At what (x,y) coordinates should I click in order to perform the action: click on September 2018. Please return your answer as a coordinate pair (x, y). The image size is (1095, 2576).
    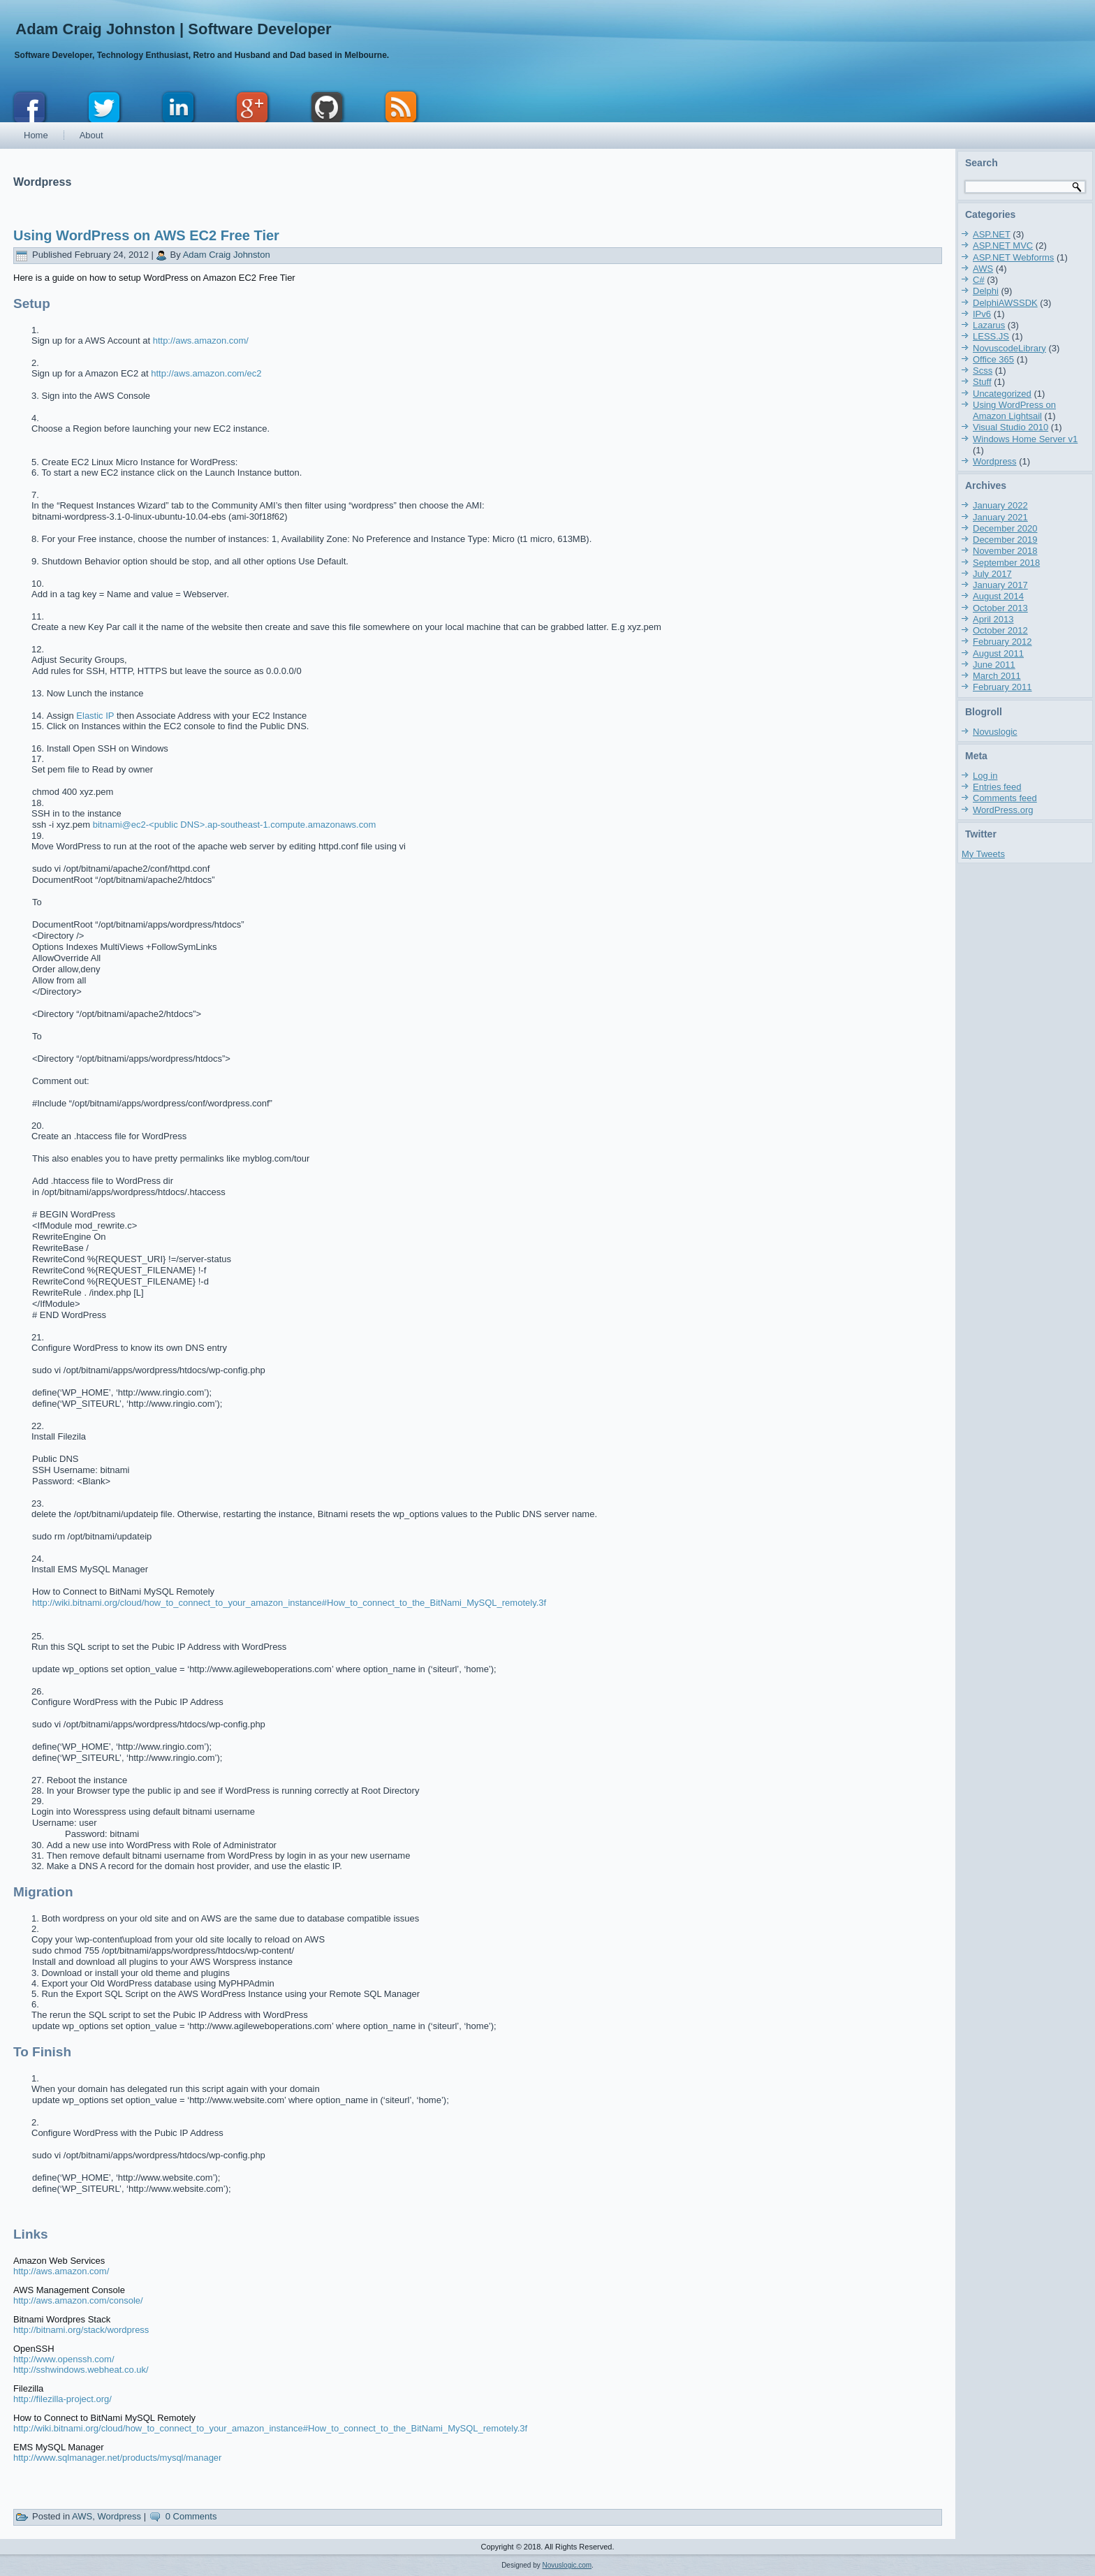
    Looking at the image, I should click on (1006, 562).